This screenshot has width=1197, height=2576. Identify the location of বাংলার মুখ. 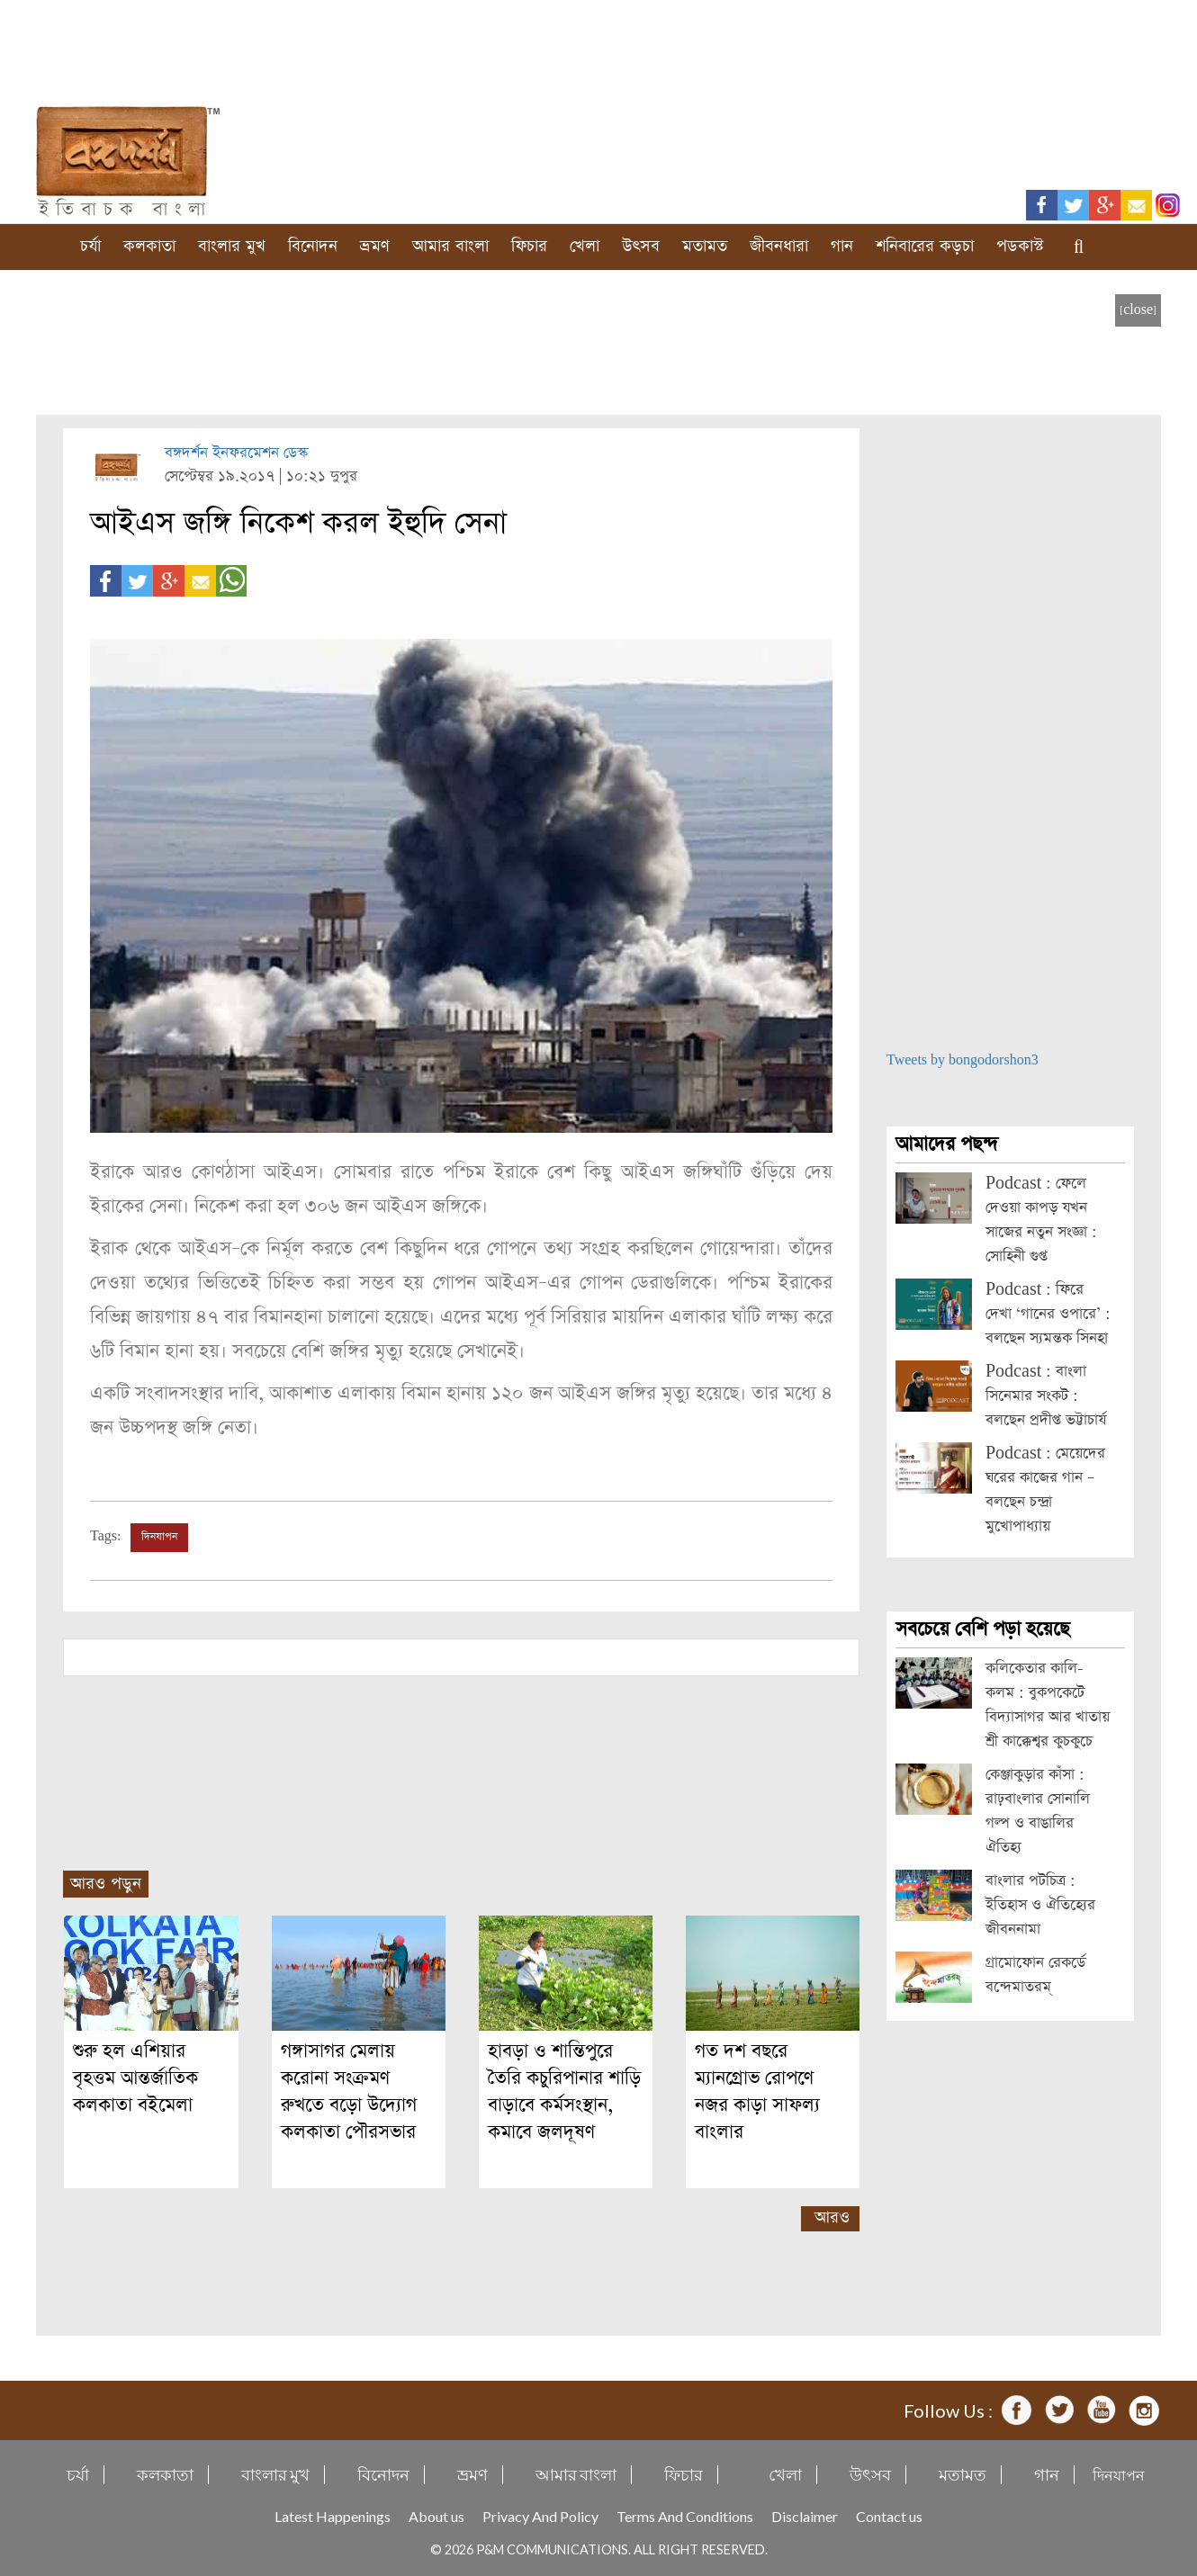
(232, 246).